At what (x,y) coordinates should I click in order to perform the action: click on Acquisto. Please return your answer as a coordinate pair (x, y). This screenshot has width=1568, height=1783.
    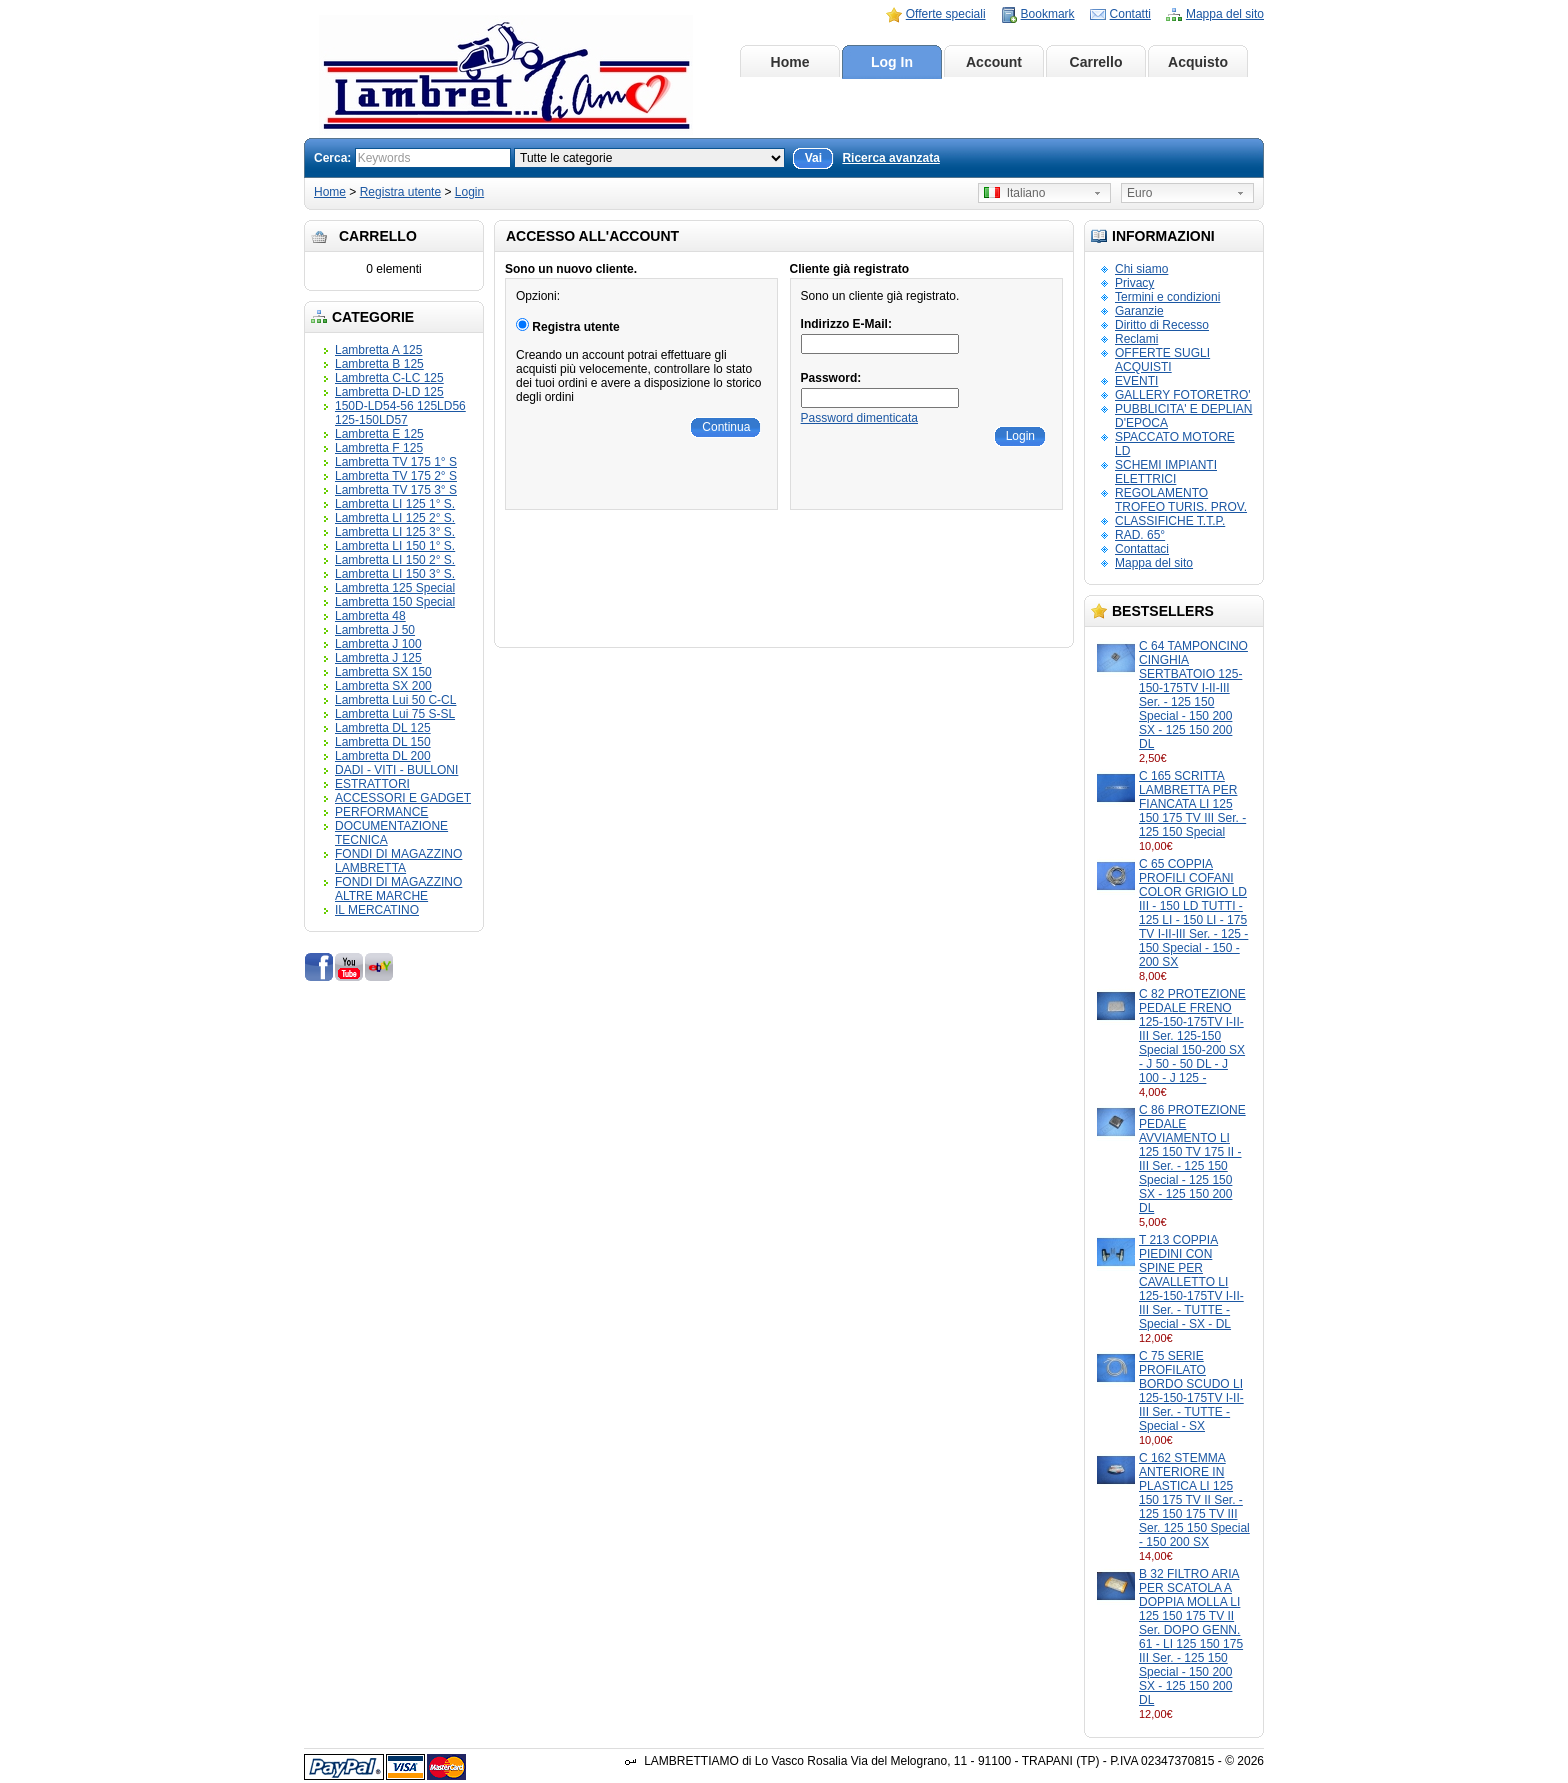
    Looking at the image, I should click on (1198, 62).